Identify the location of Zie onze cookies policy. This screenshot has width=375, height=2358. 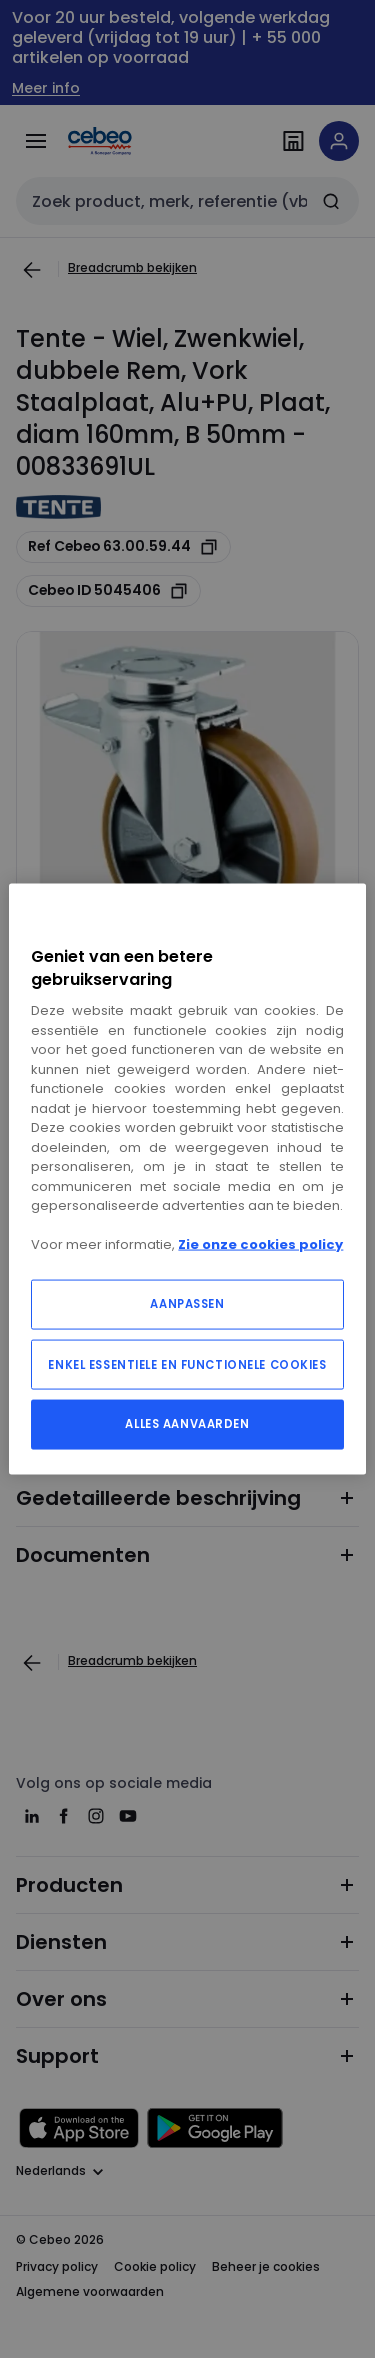
(260, 1244).